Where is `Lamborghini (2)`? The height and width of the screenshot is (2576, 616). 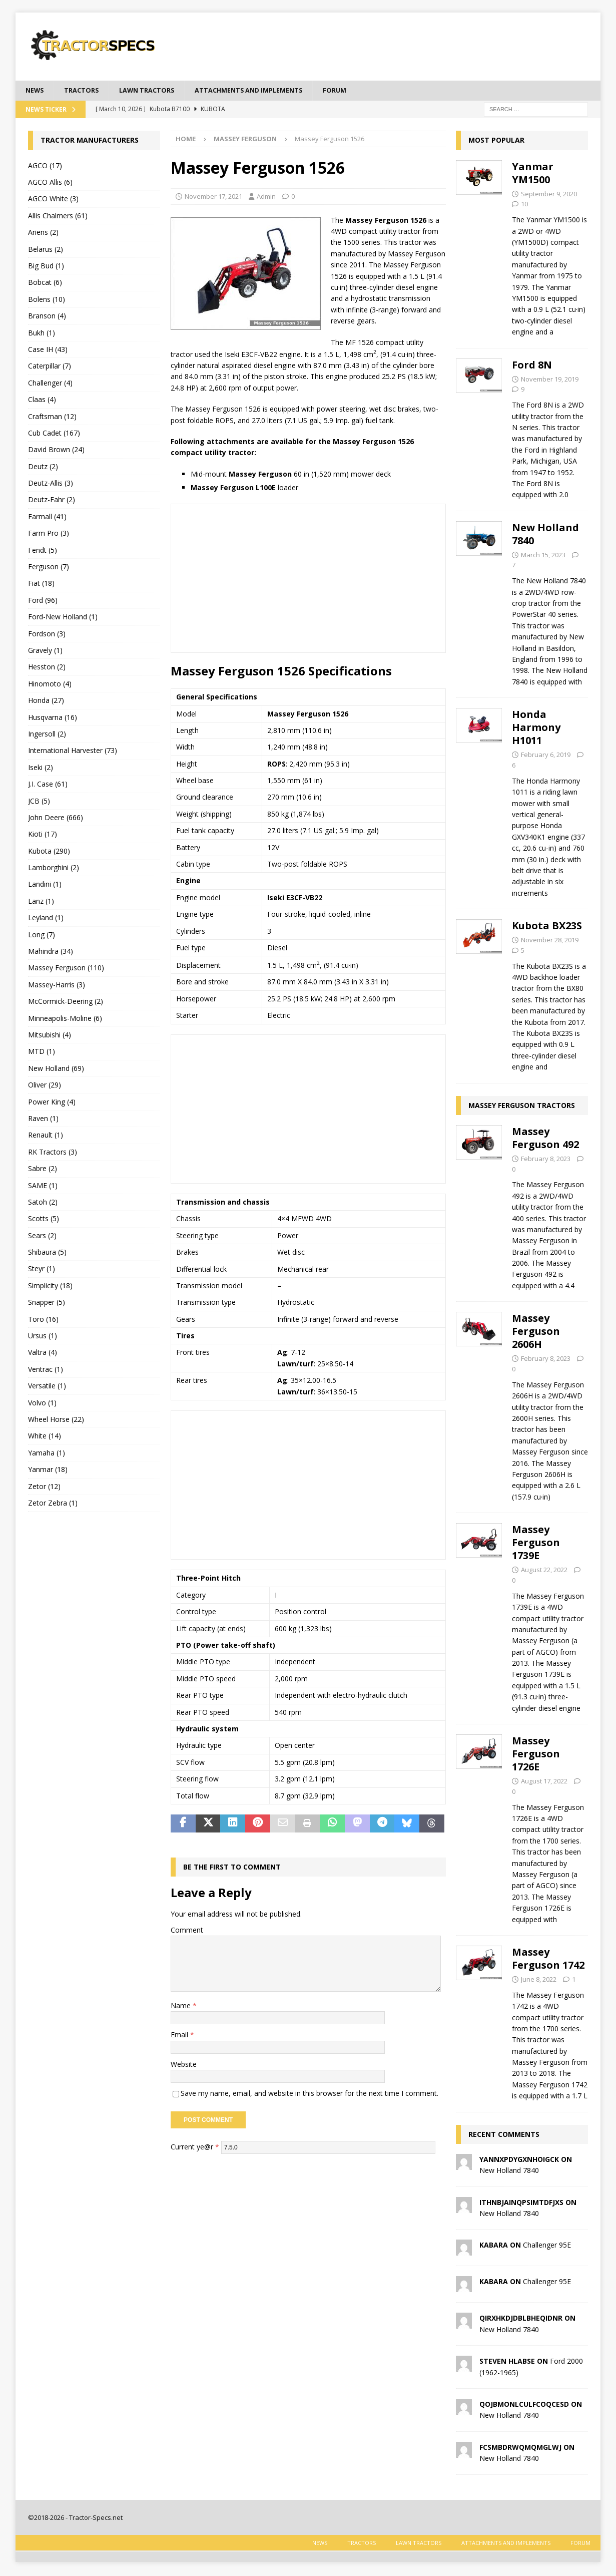 Lamborghini (2) is located at coordinates (53, 868).